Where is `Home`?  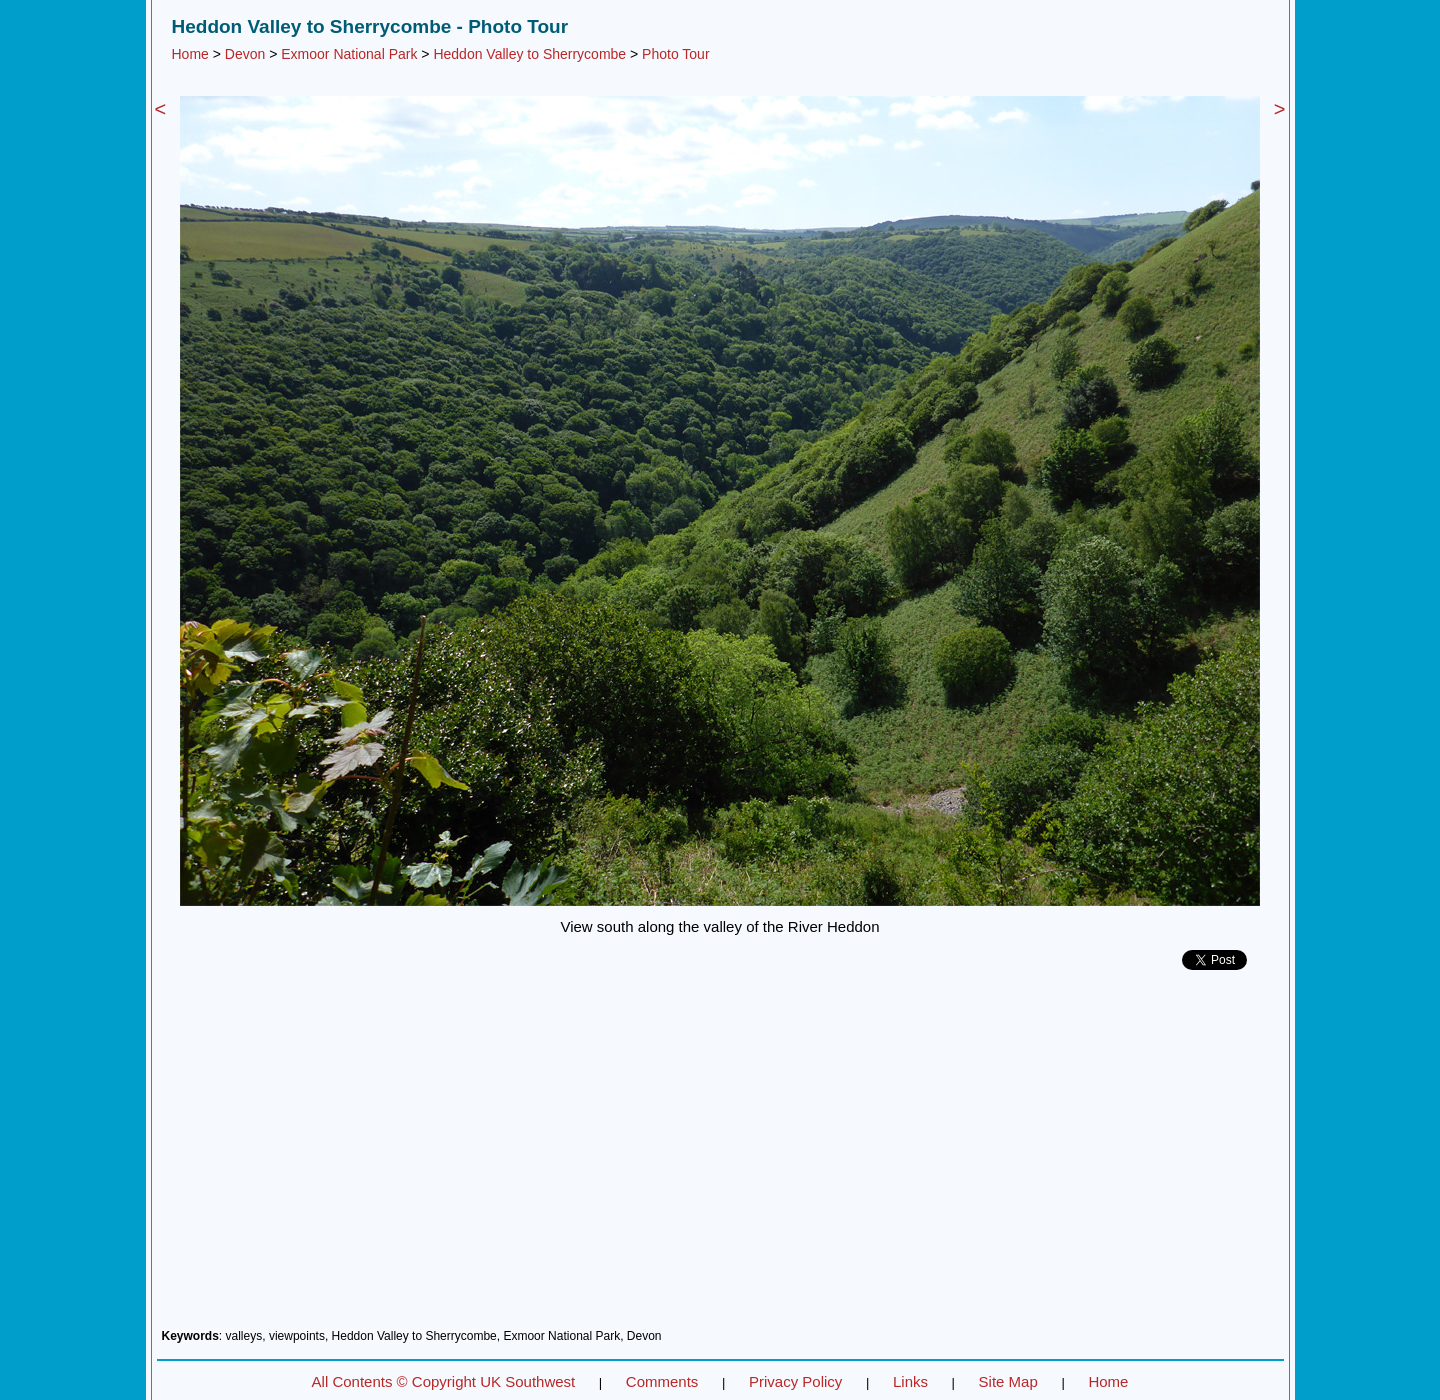 Home is located at coordinates (190, 54).